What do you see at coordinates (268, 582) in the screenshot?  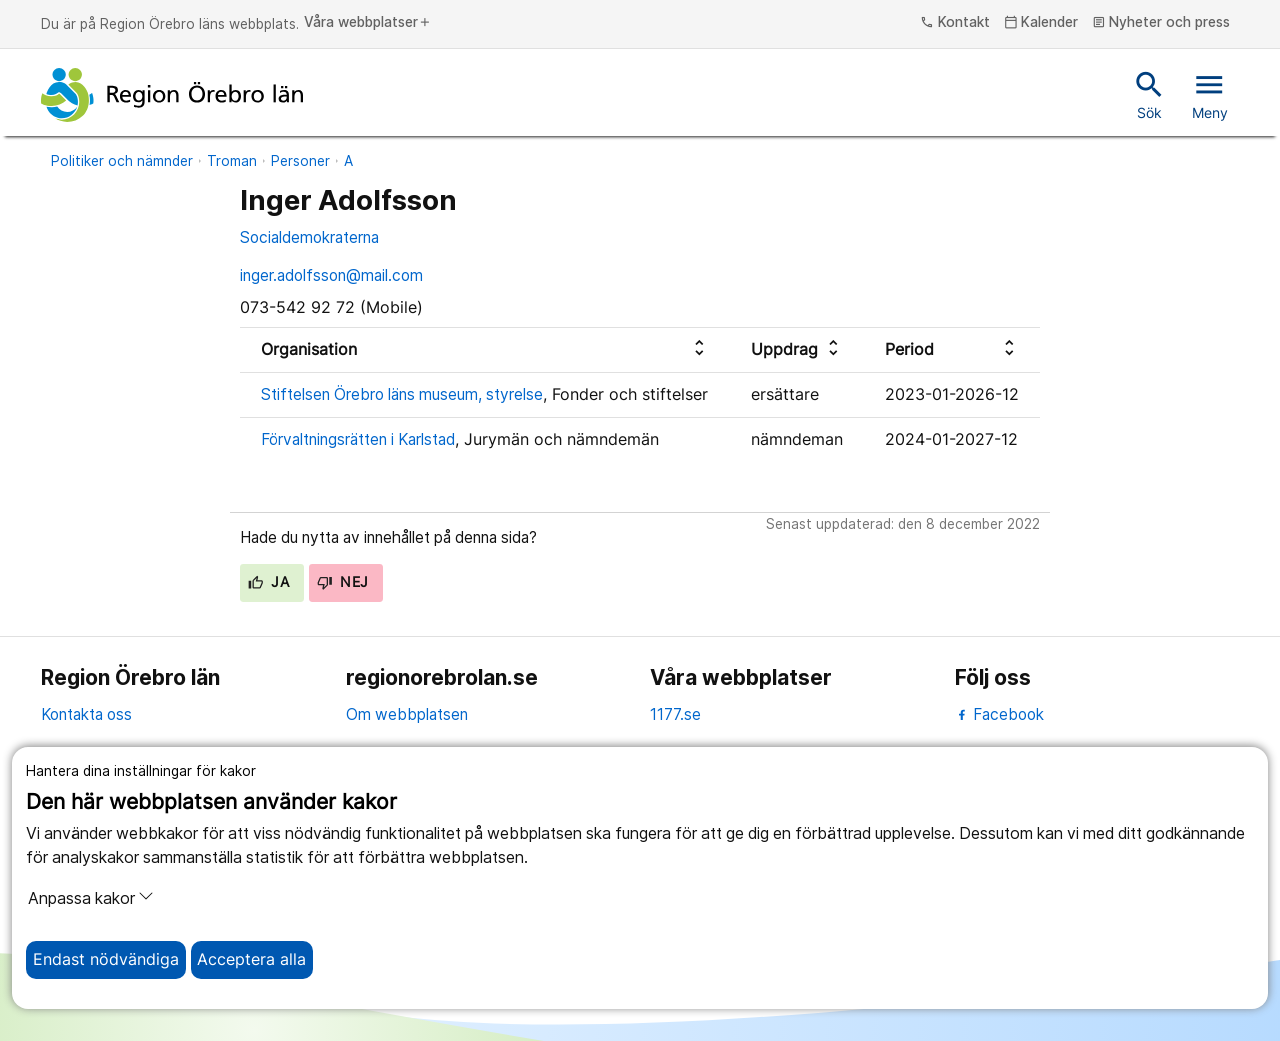 I see `Ja` at bounding box center [268, 582].